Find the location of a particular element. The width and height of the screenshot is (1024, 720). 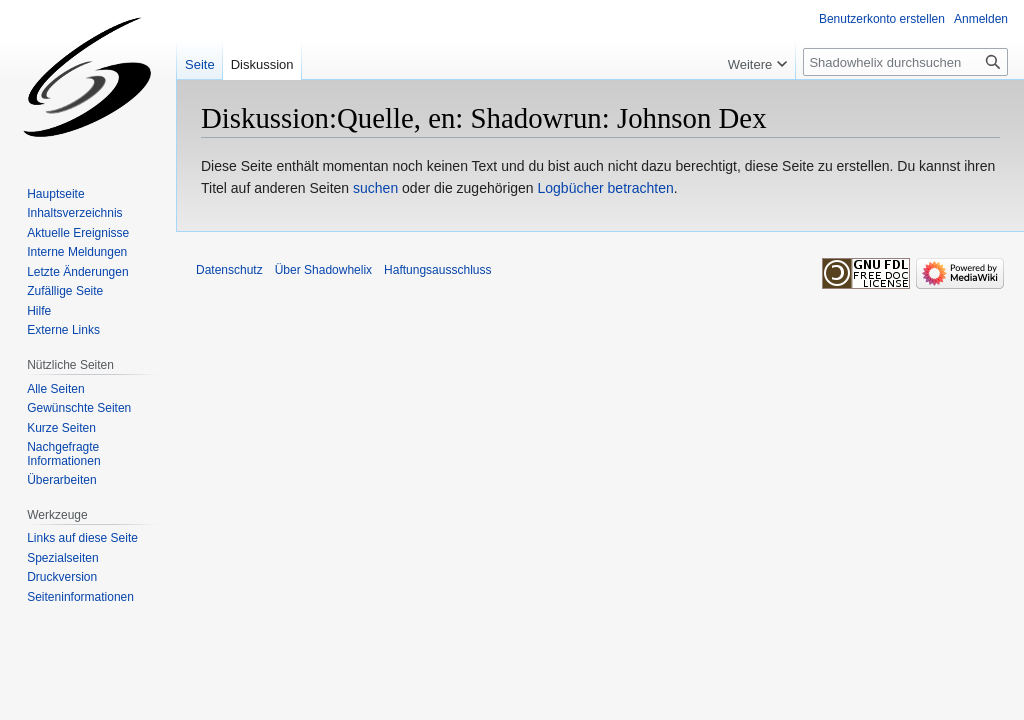

Logbücher betrachten is located at coordinates (606, 188).